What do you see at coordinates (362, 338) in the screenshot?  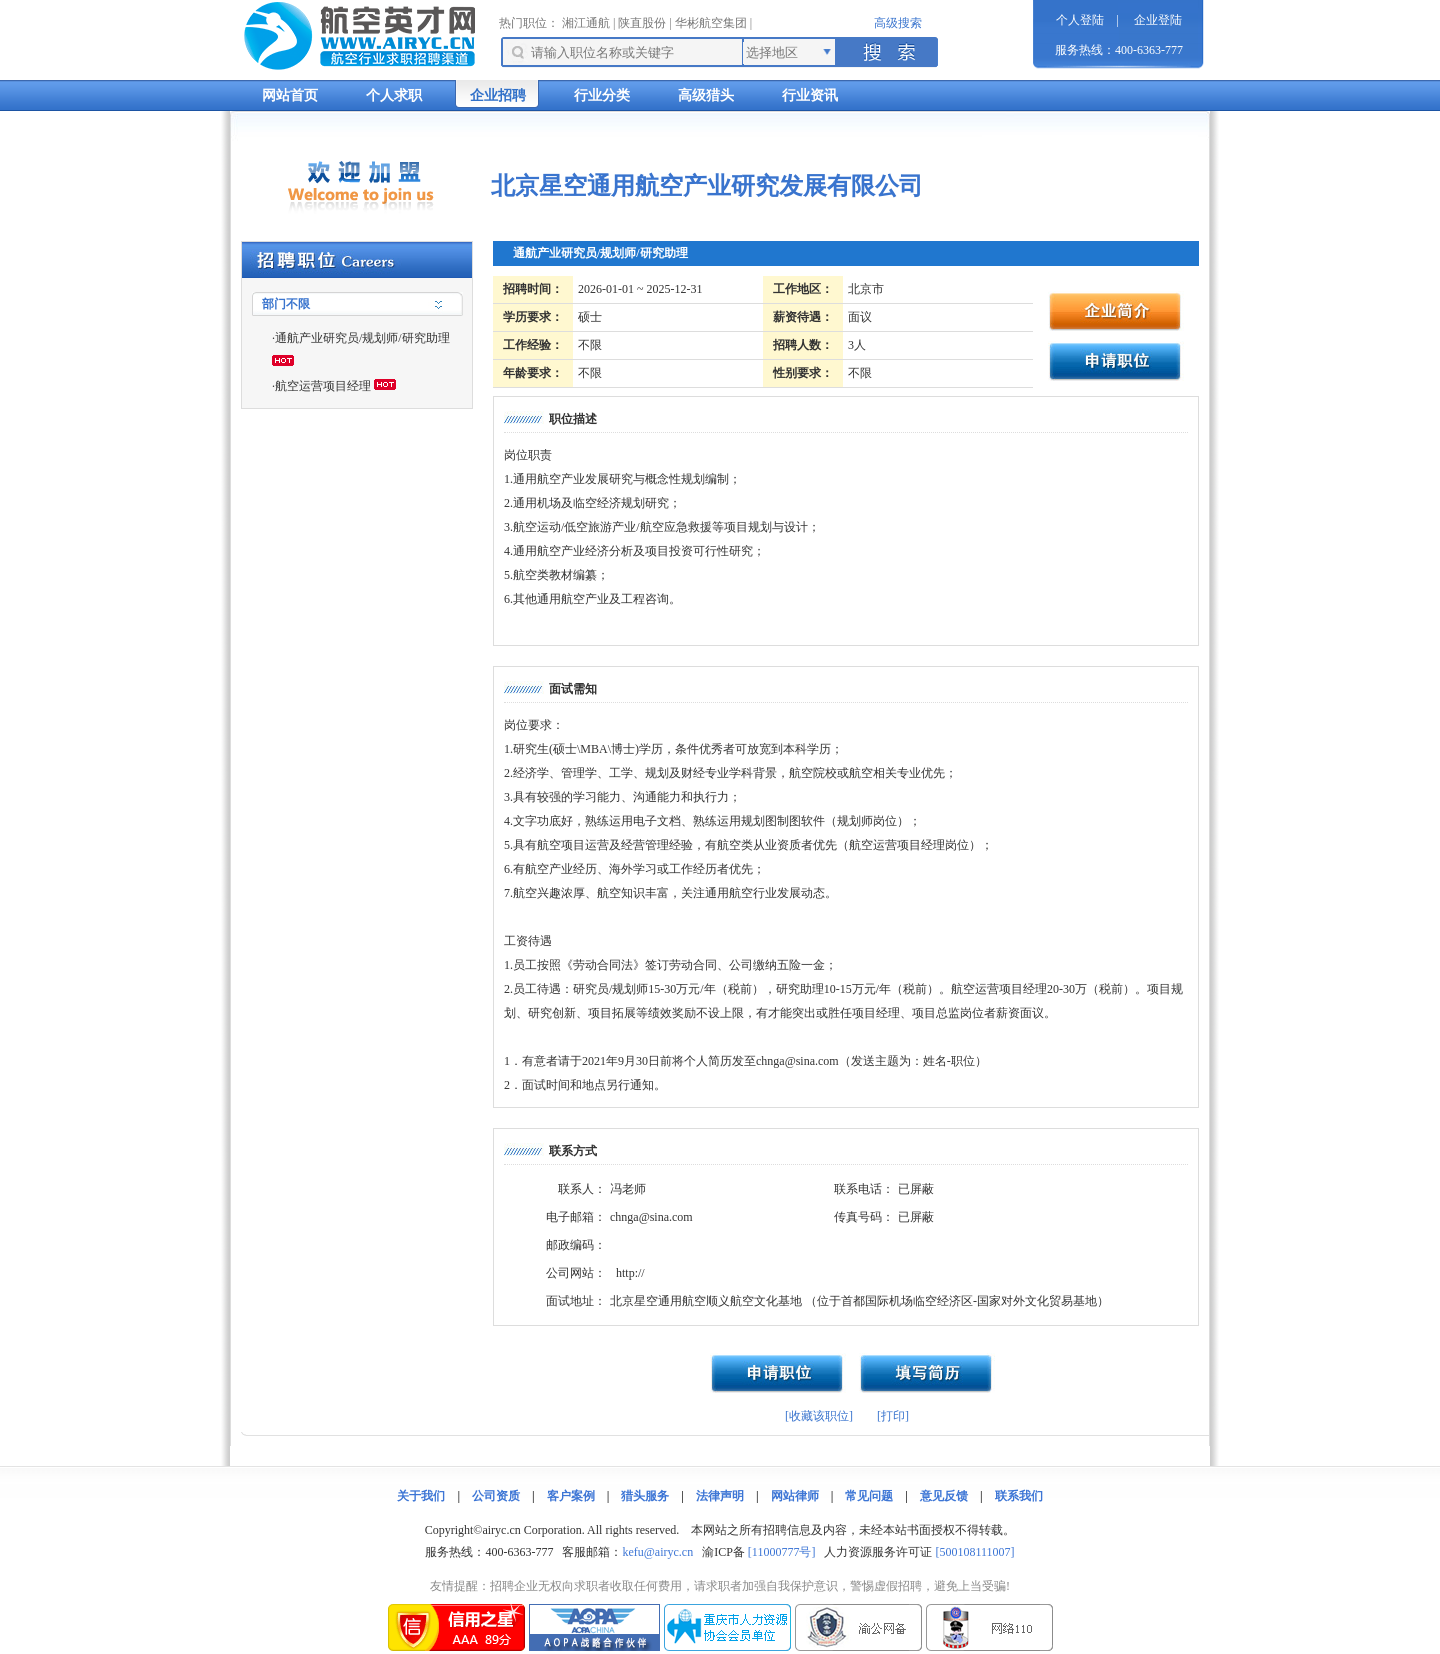 I see `通航产业研究员/规划师/研究助理` at bounding box center [362, 338].